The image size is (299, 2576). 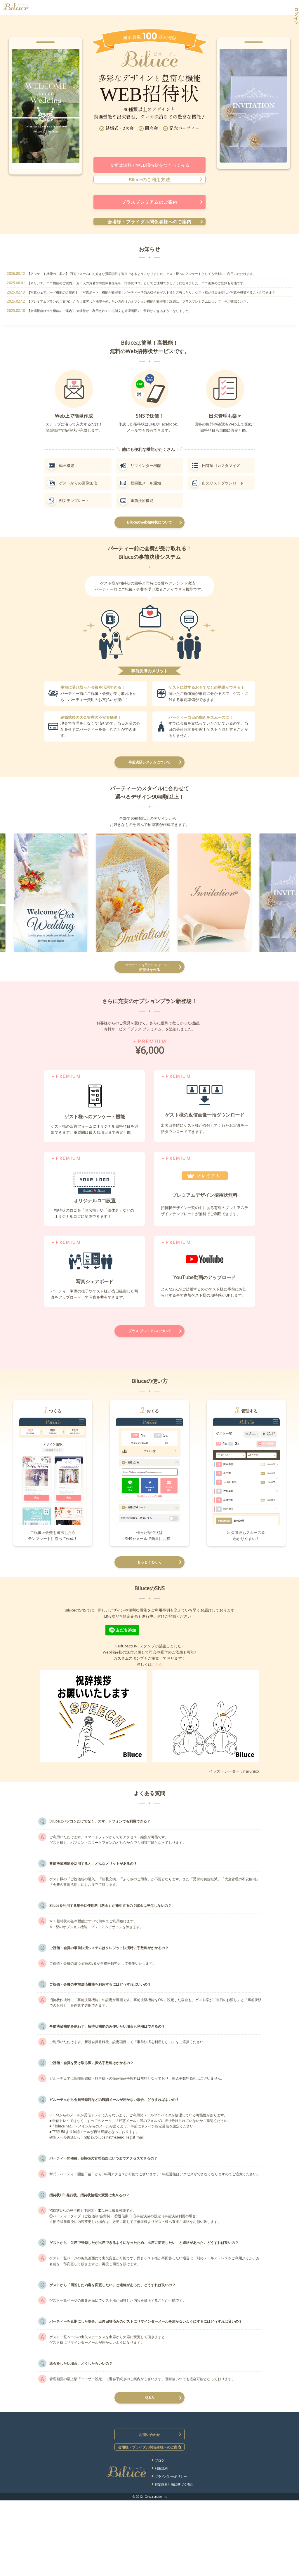 I want to click on Q＆A, so click(x=149, y=2473).